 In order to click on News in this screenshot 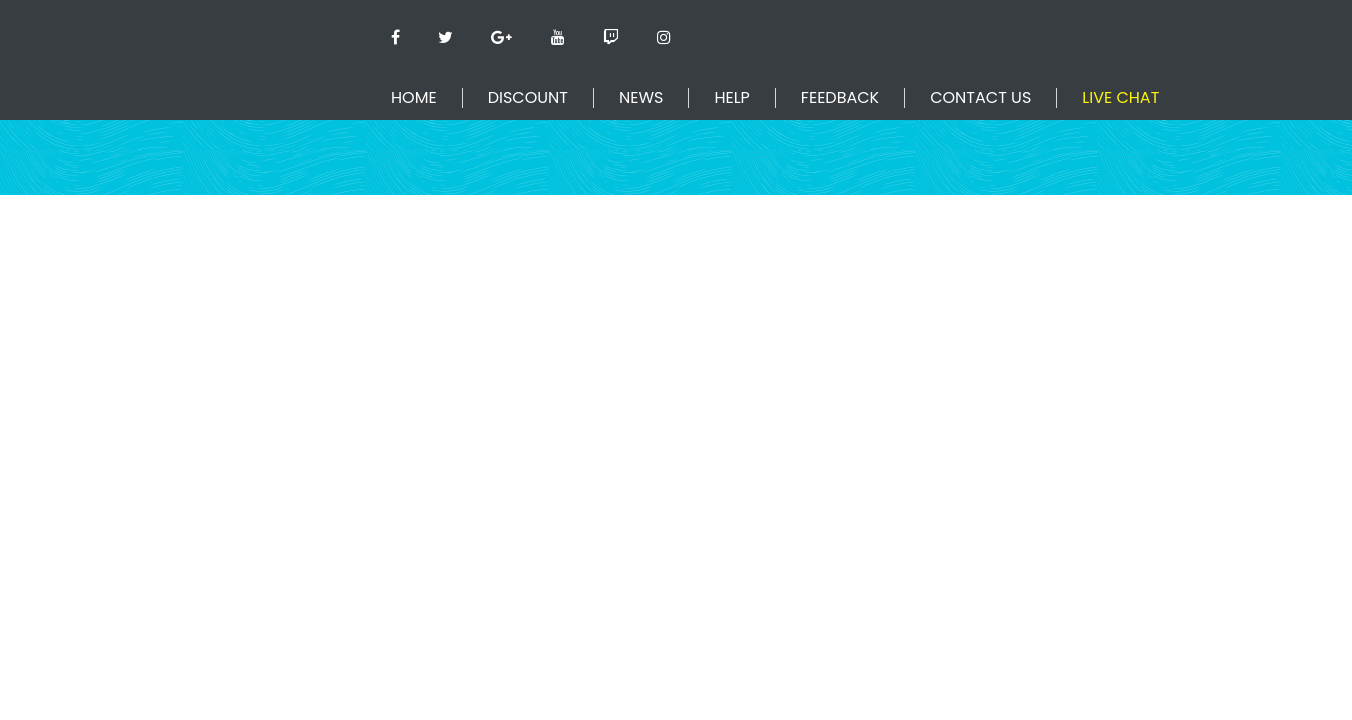, I will do `click(641, 98)`.